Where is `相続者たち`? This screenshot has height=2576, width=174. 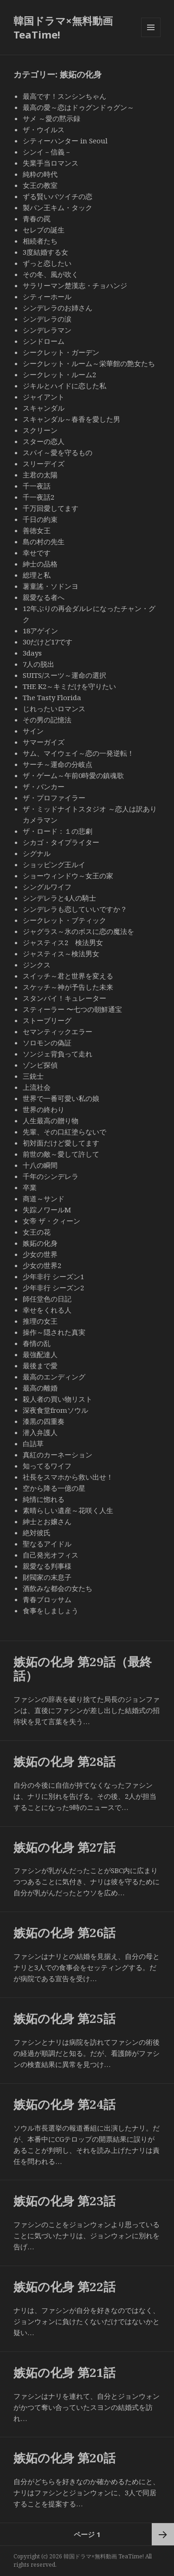 相続者たち is located at coordinates (40, 240).